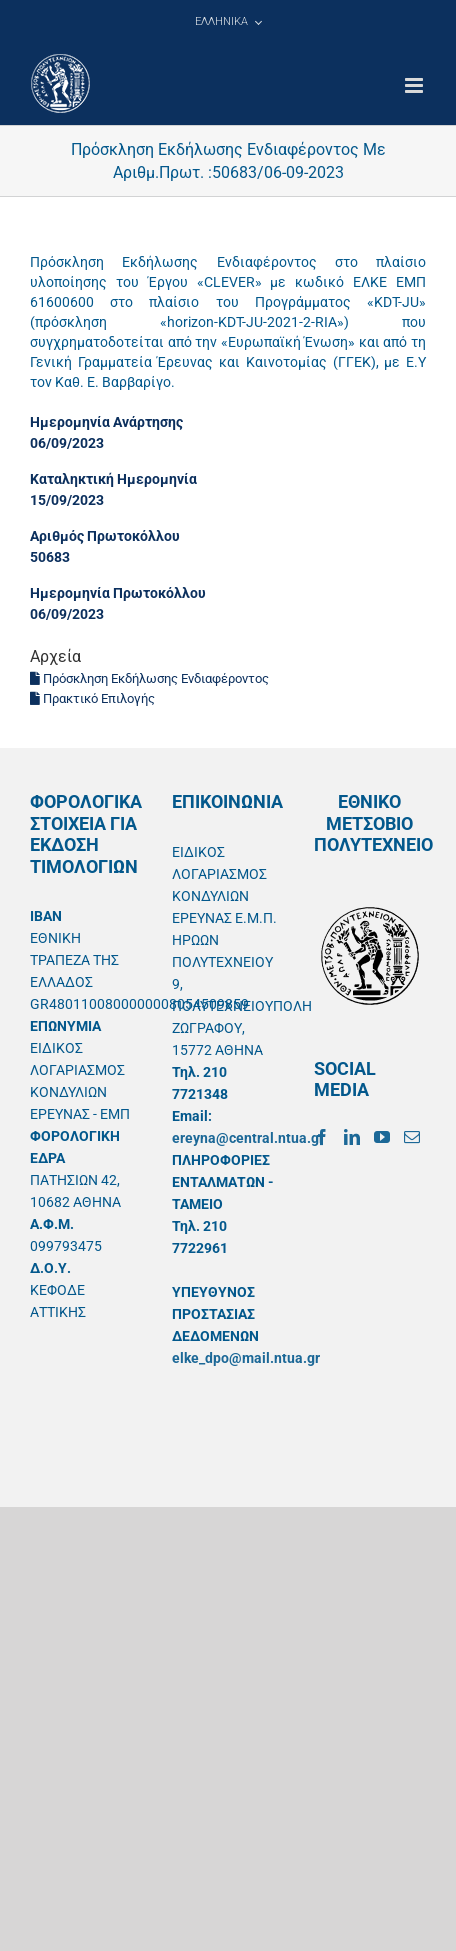  Describe the element at coordinates (106, 422) in the screenshot. I see `Ημερομηνία Ανάρτησης` at that location.